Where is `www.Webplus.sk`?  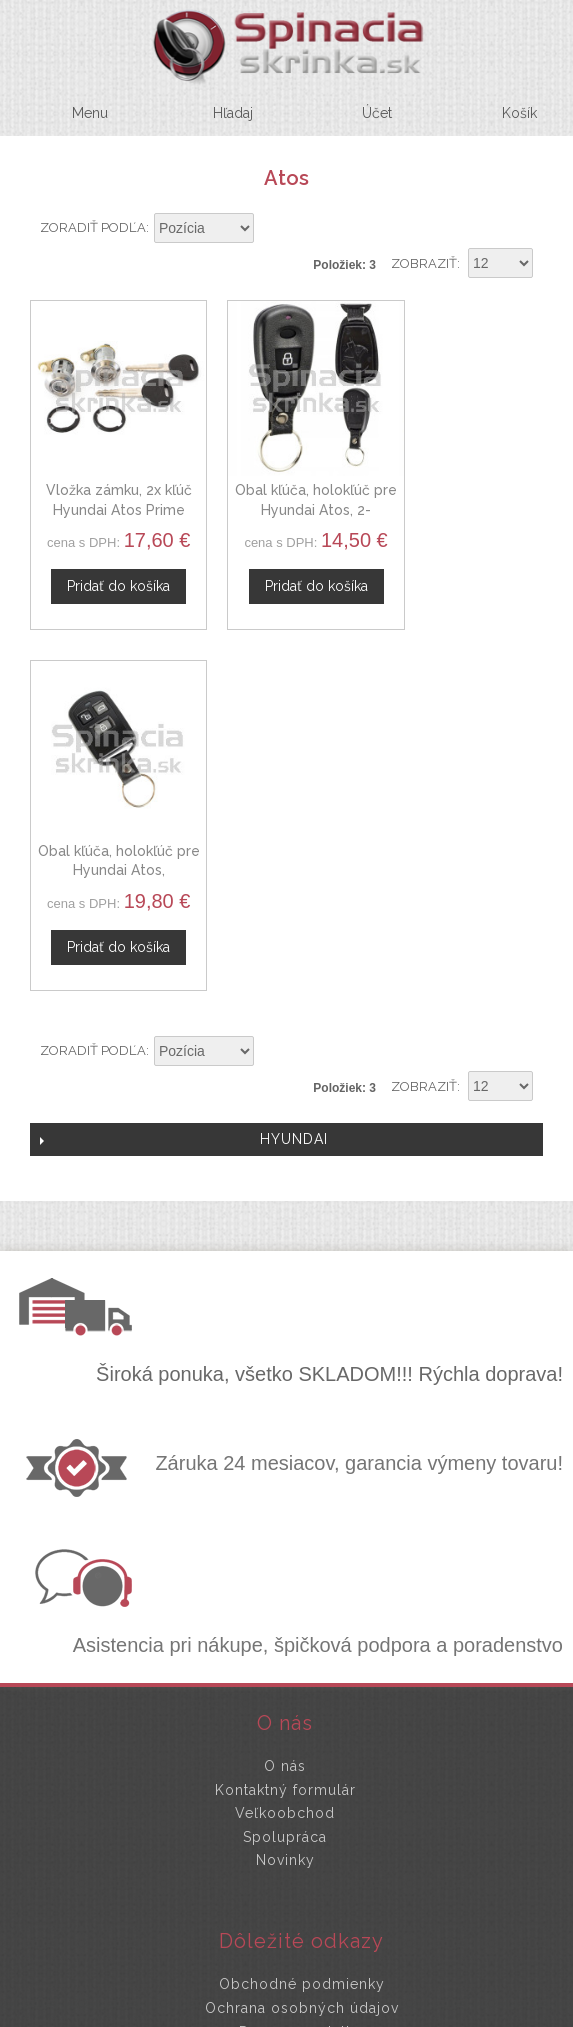
www.Webplus.sk is located at coordinates (341, 2012).